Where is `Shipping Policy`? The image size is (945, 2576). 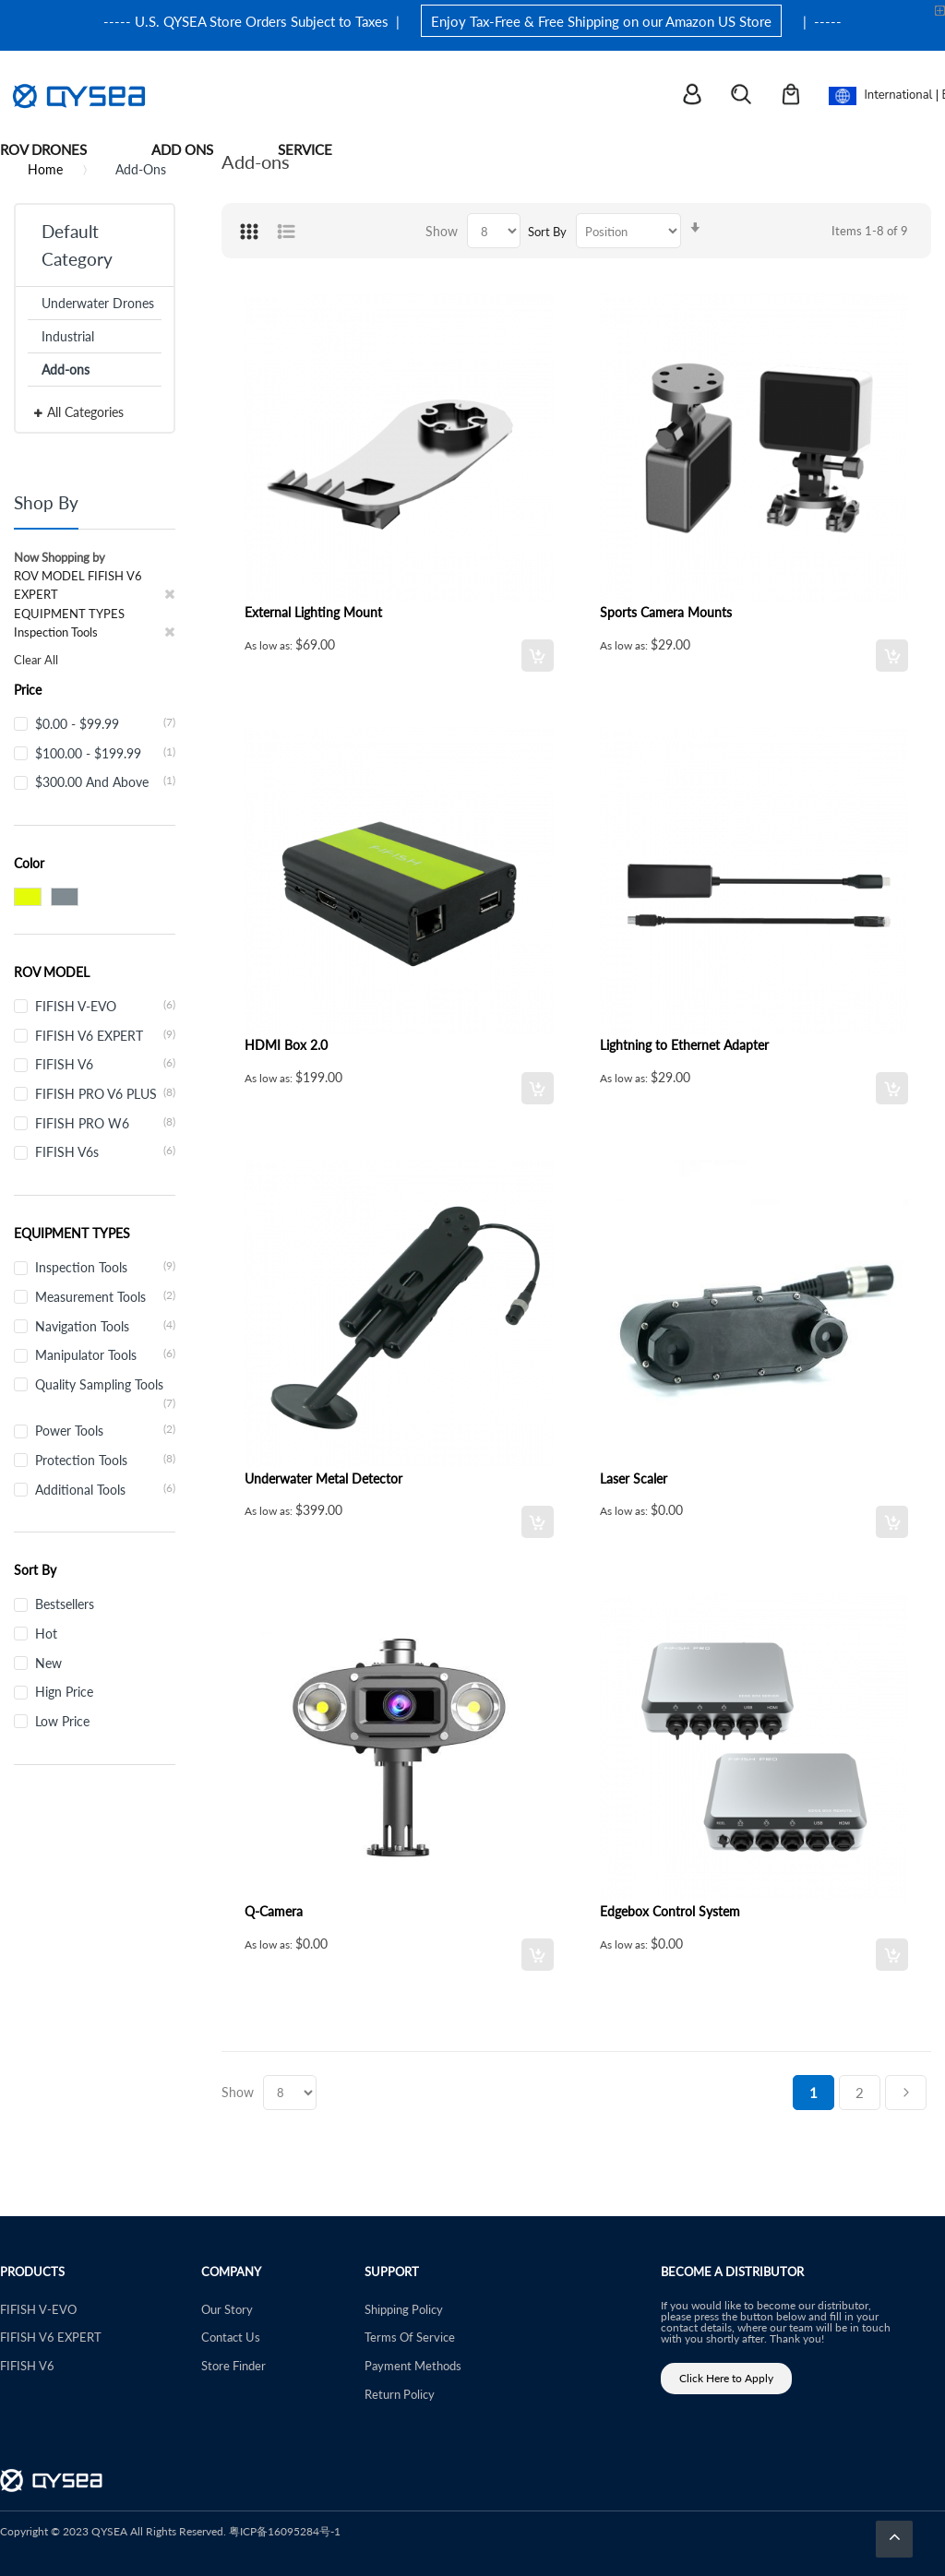 Shipping Policy is located at coordinates (404, 2309).